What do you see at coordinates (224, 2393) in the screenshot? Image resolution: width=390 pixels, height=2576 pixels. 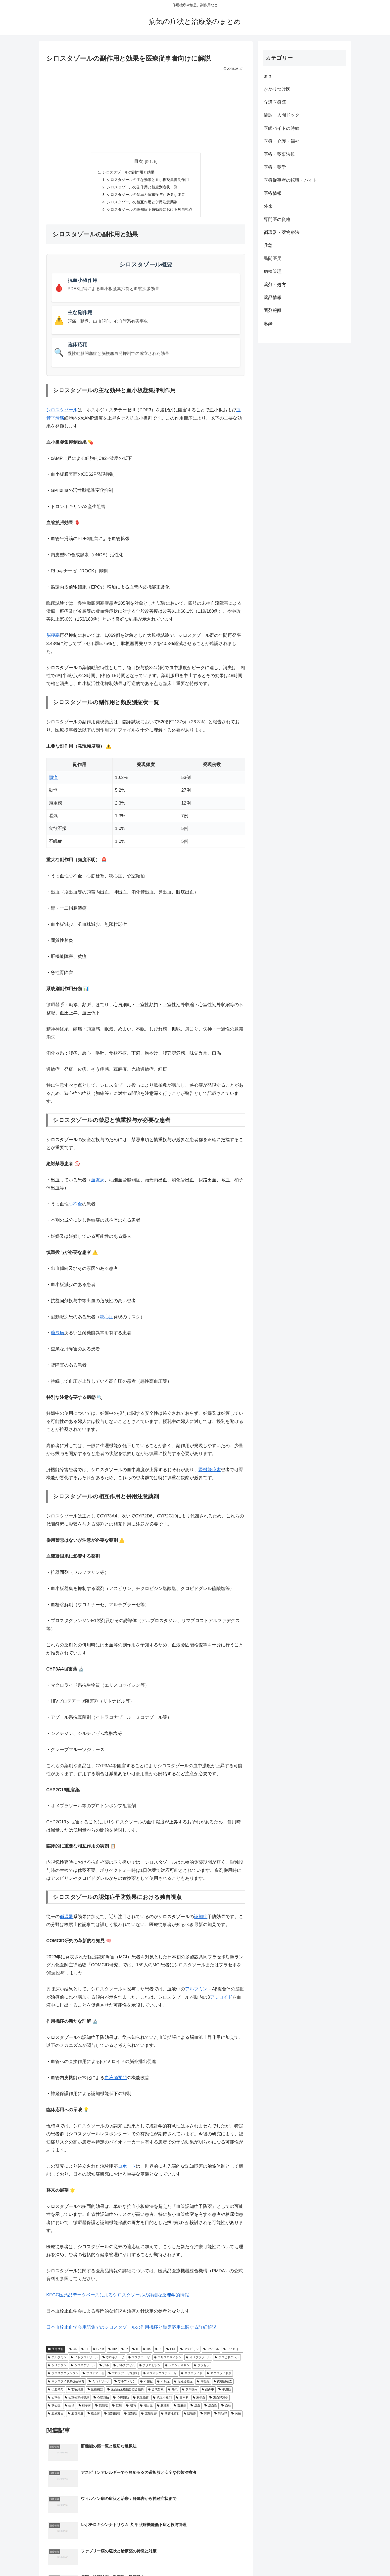 I see `平滑筋` at bounding box center [224, 2393].